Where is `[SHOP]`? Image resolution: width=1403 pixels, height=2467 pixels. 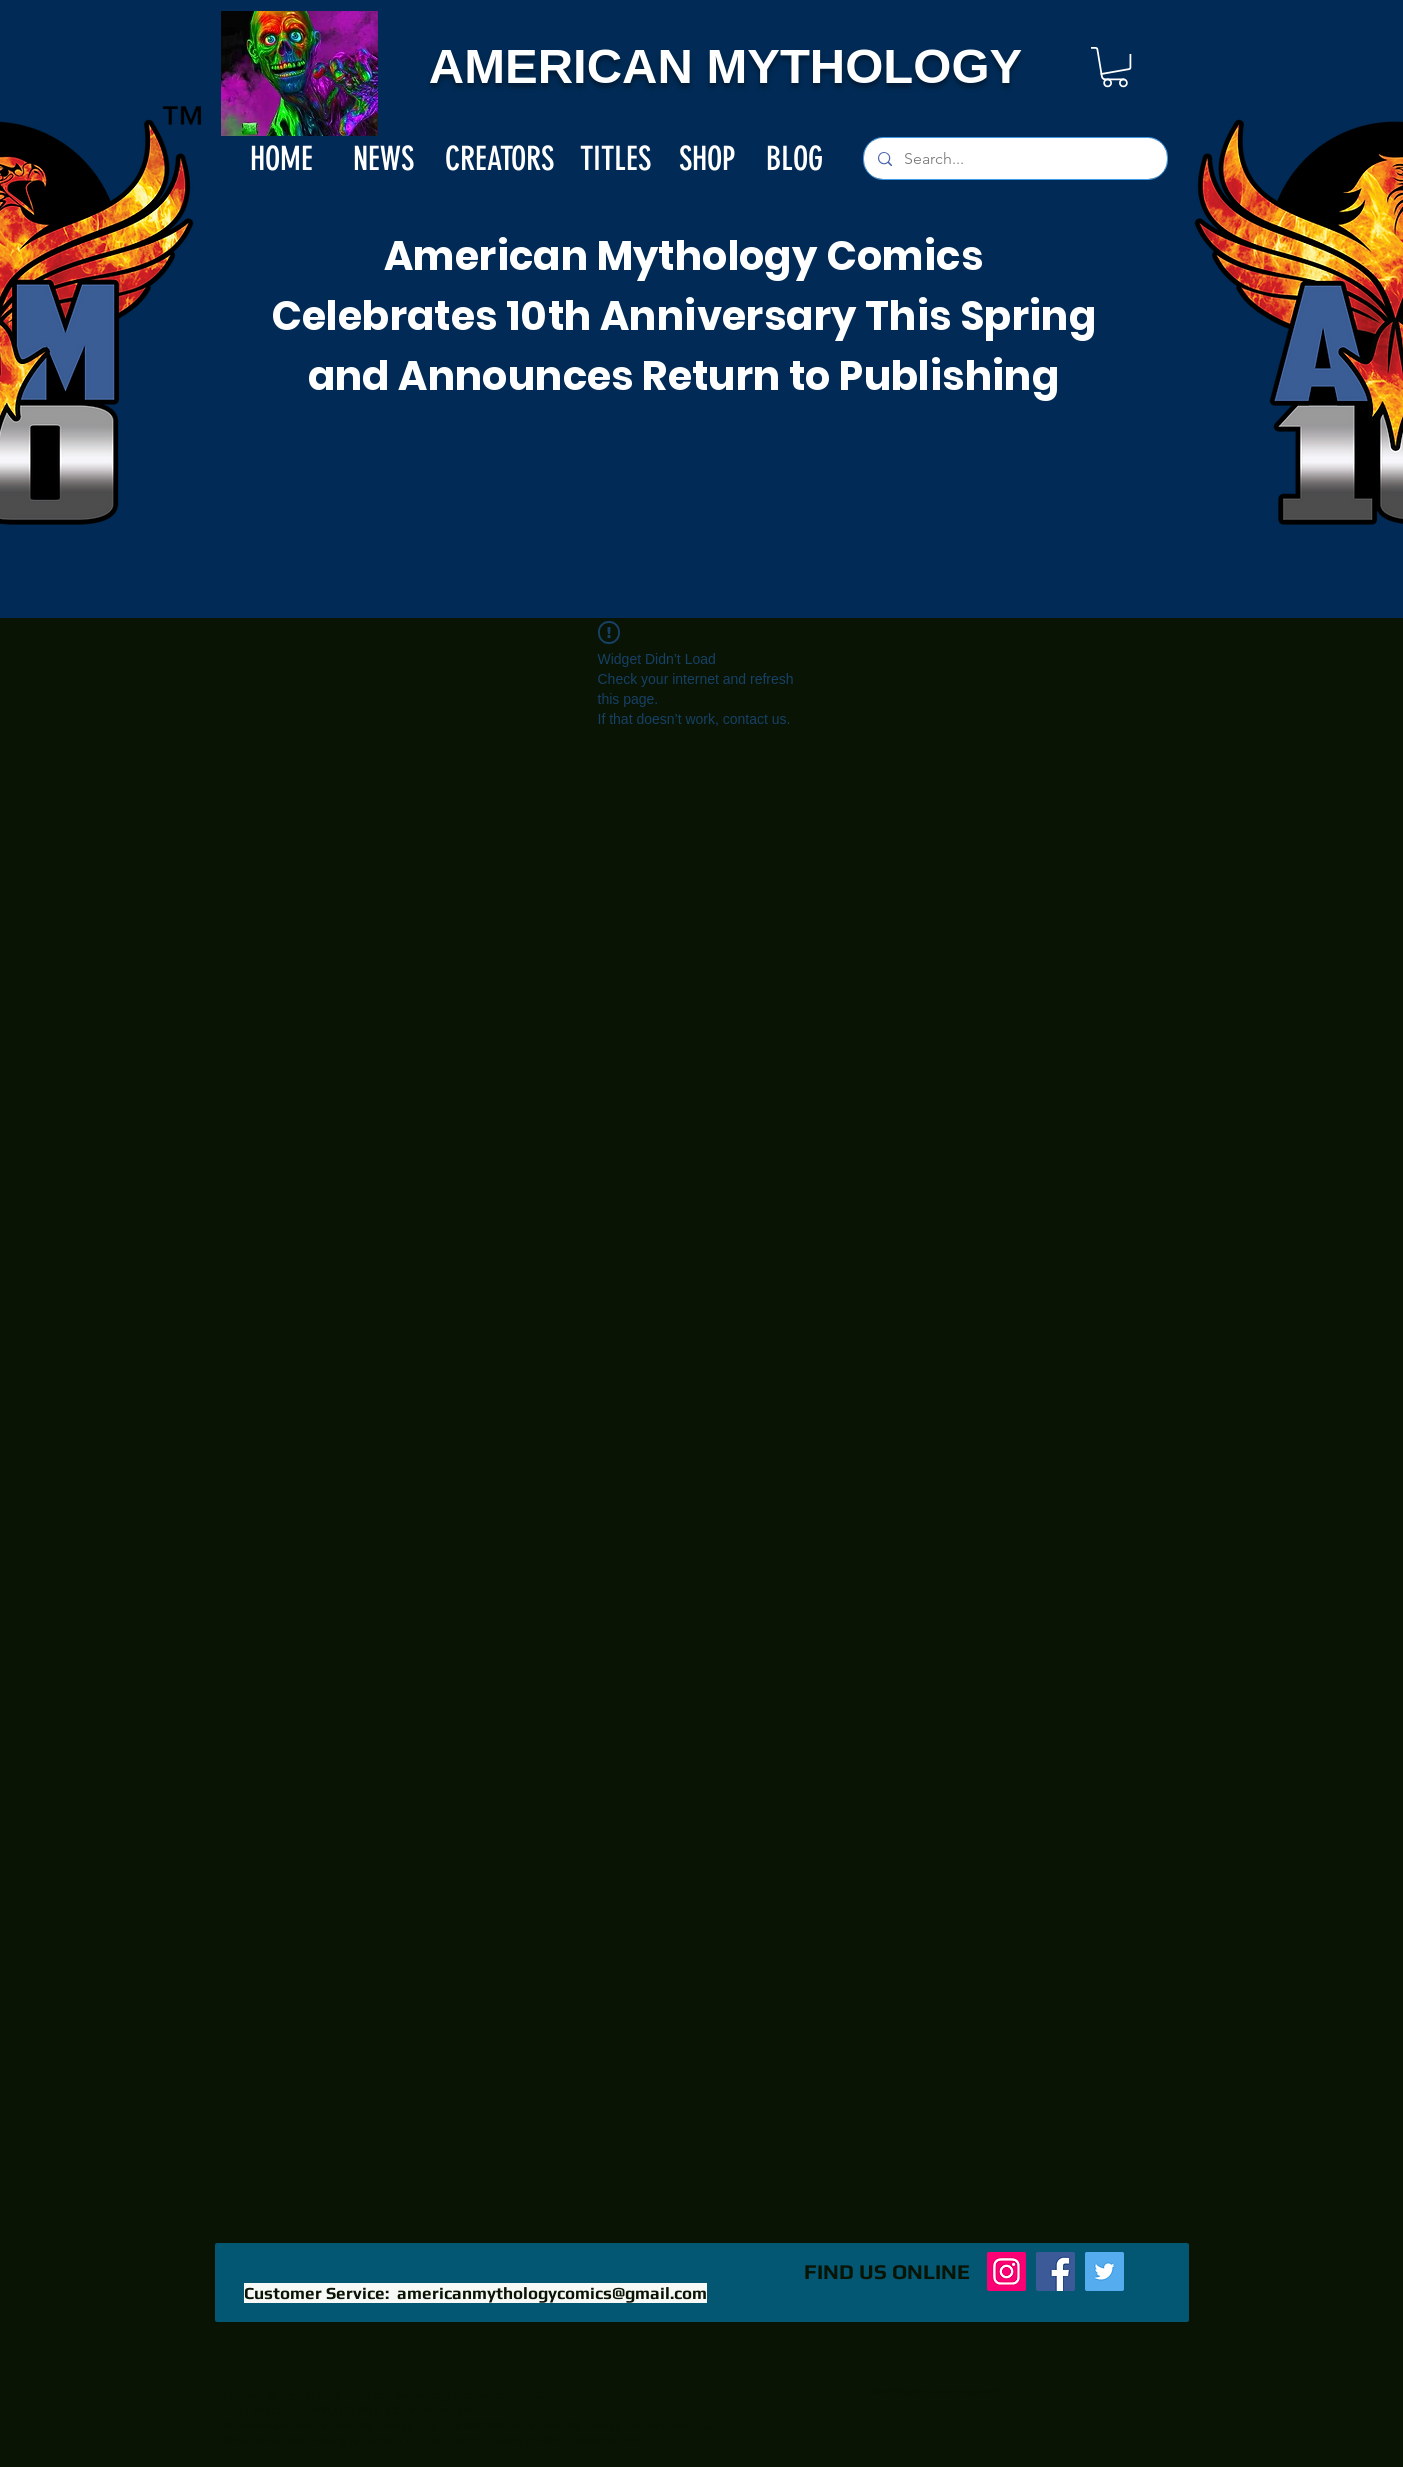
[SHOP] is located at coordinates (707, 159).